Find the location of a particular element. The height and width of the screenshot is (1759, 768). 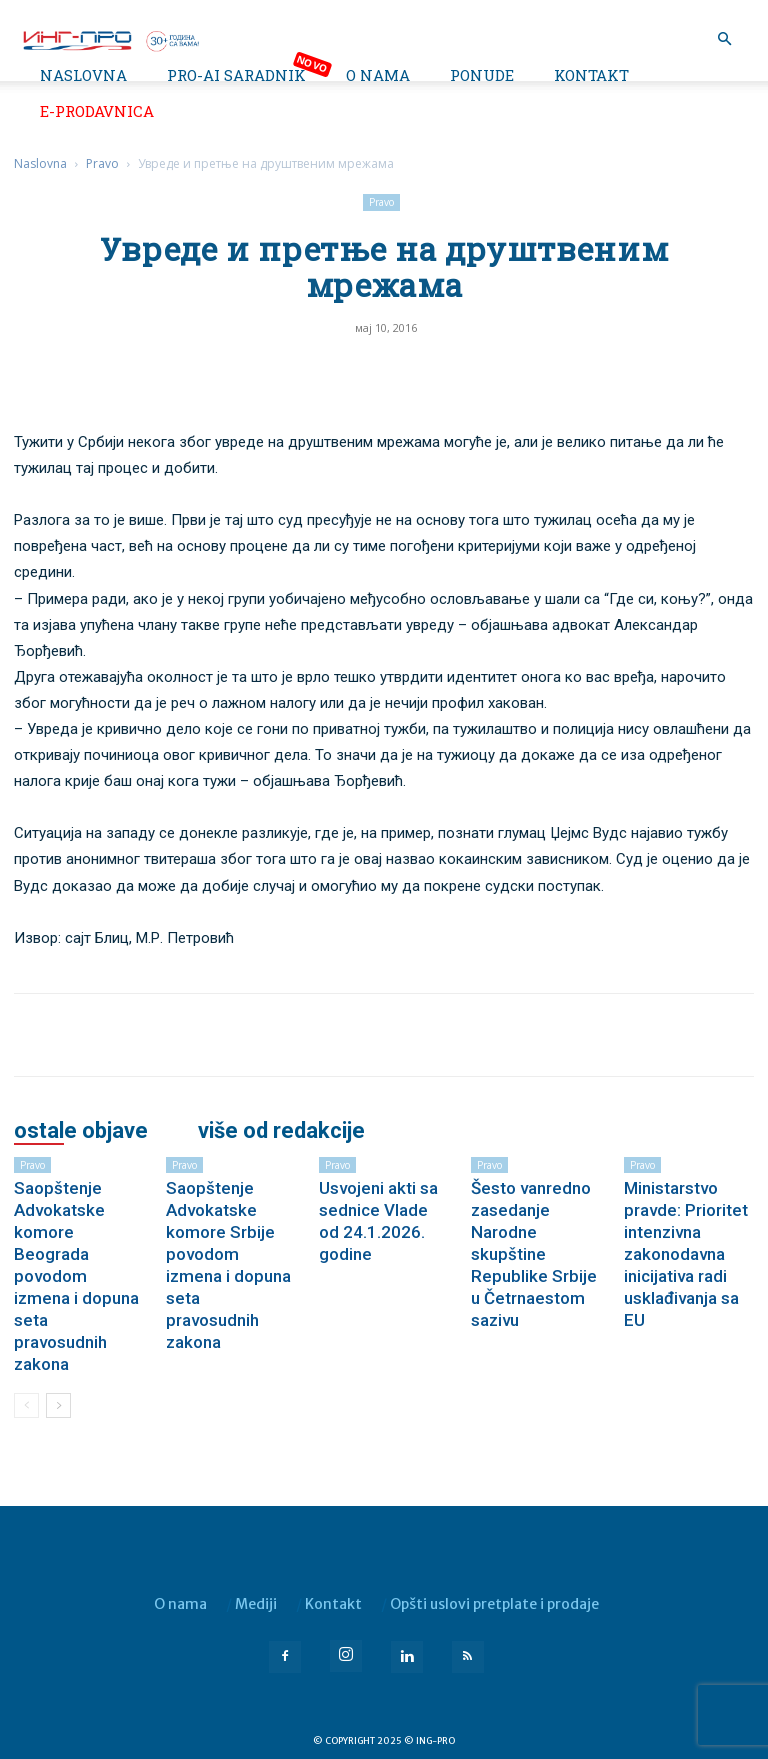

Opšti uslovi pretplate i prodaje is located at coordinates (494, 1604).